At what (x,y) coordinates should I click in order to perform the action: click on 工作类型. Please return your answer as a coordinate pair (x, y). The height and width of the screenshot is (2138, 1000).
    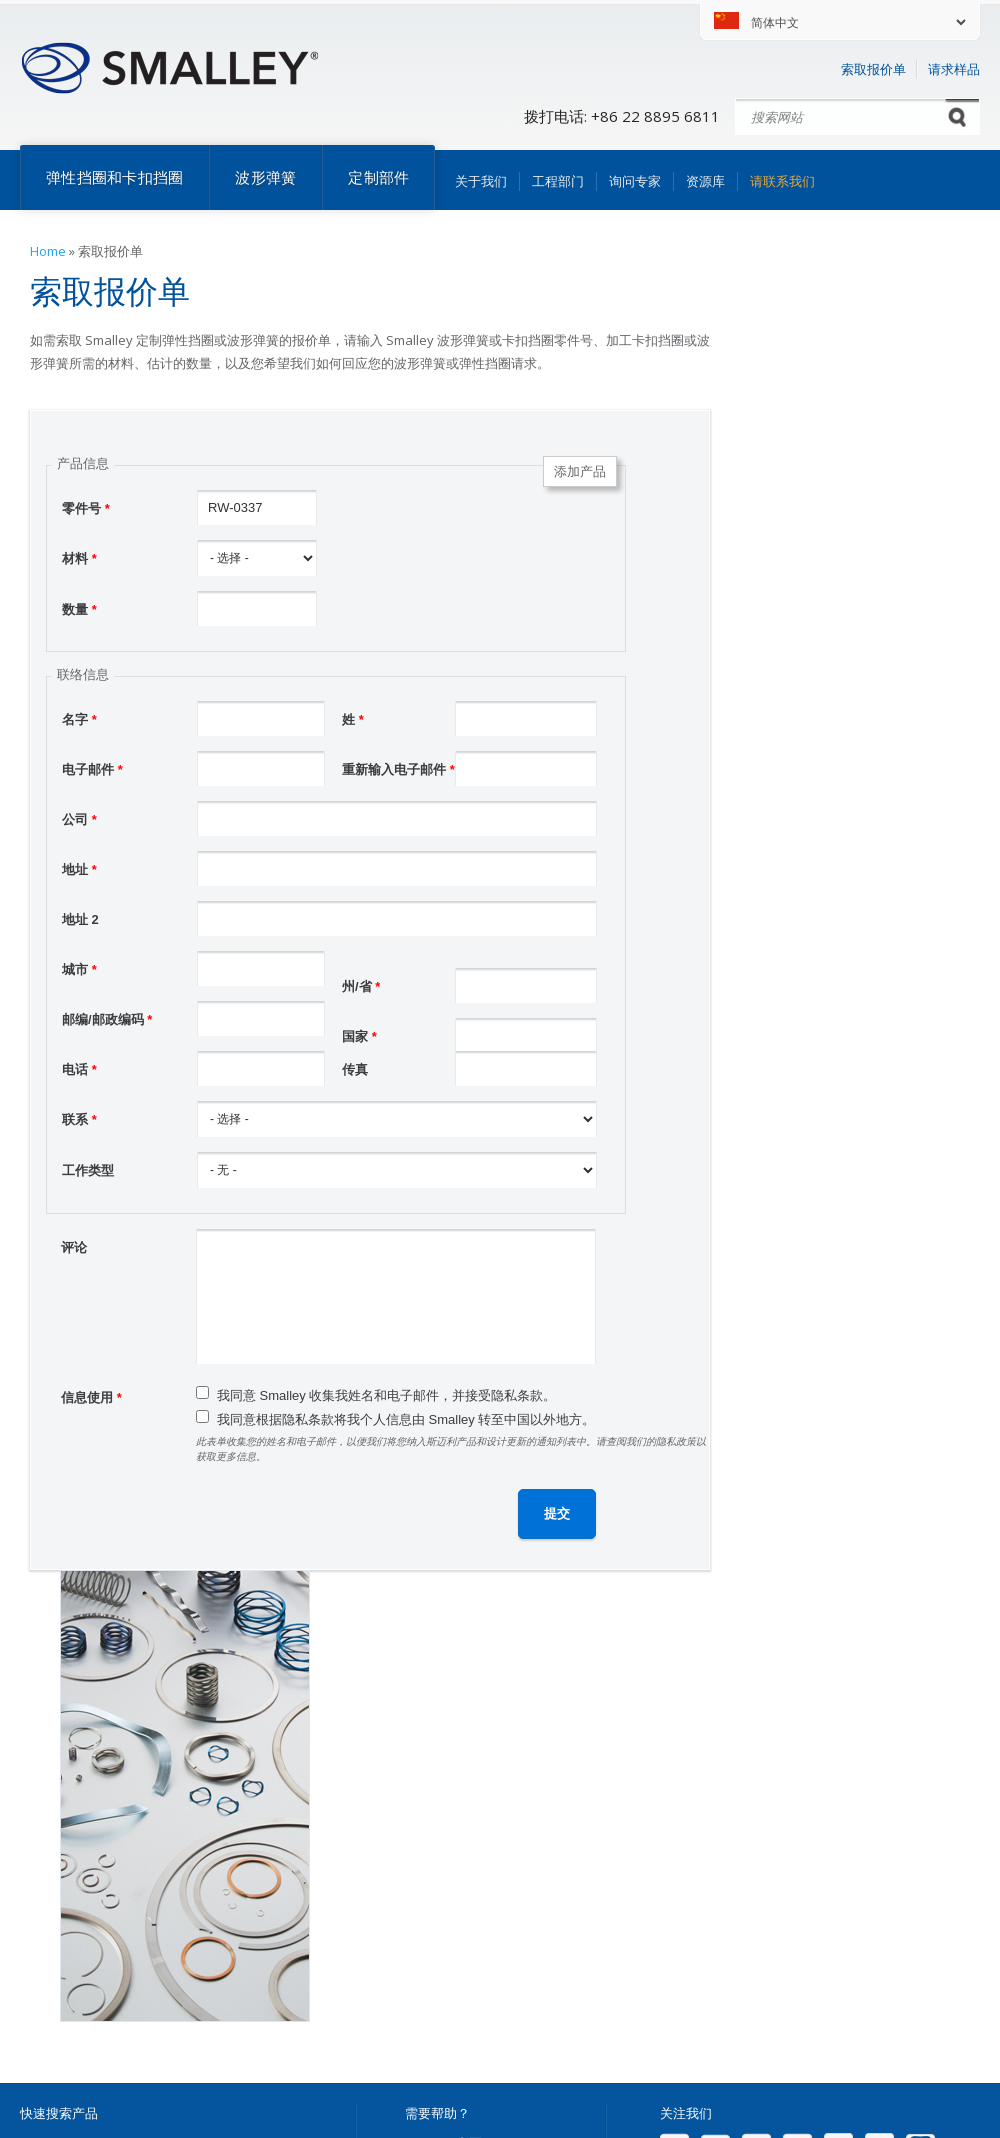
    Looking at the image, I should click on (88, 1170).